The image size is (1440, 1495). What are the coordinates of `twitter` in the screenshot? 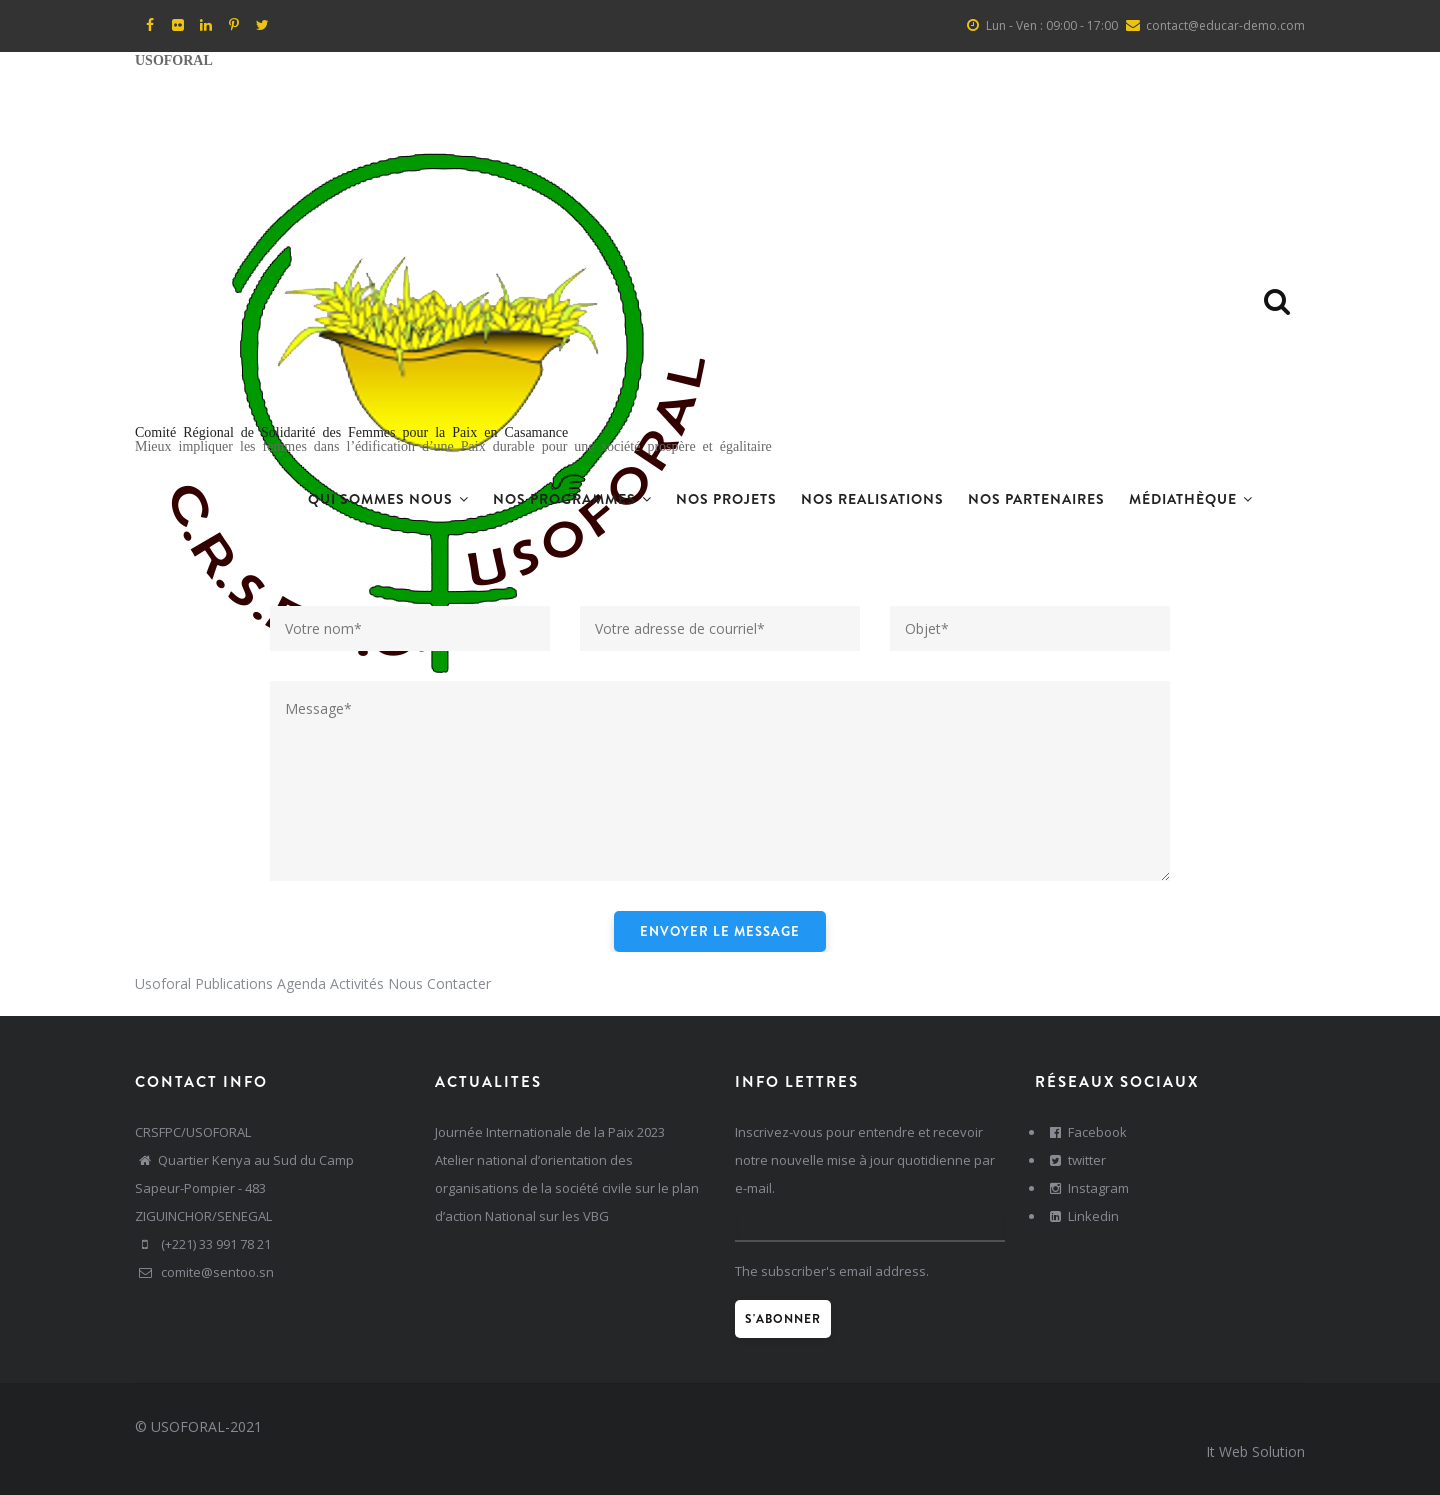 It's located at (1075, 1160).